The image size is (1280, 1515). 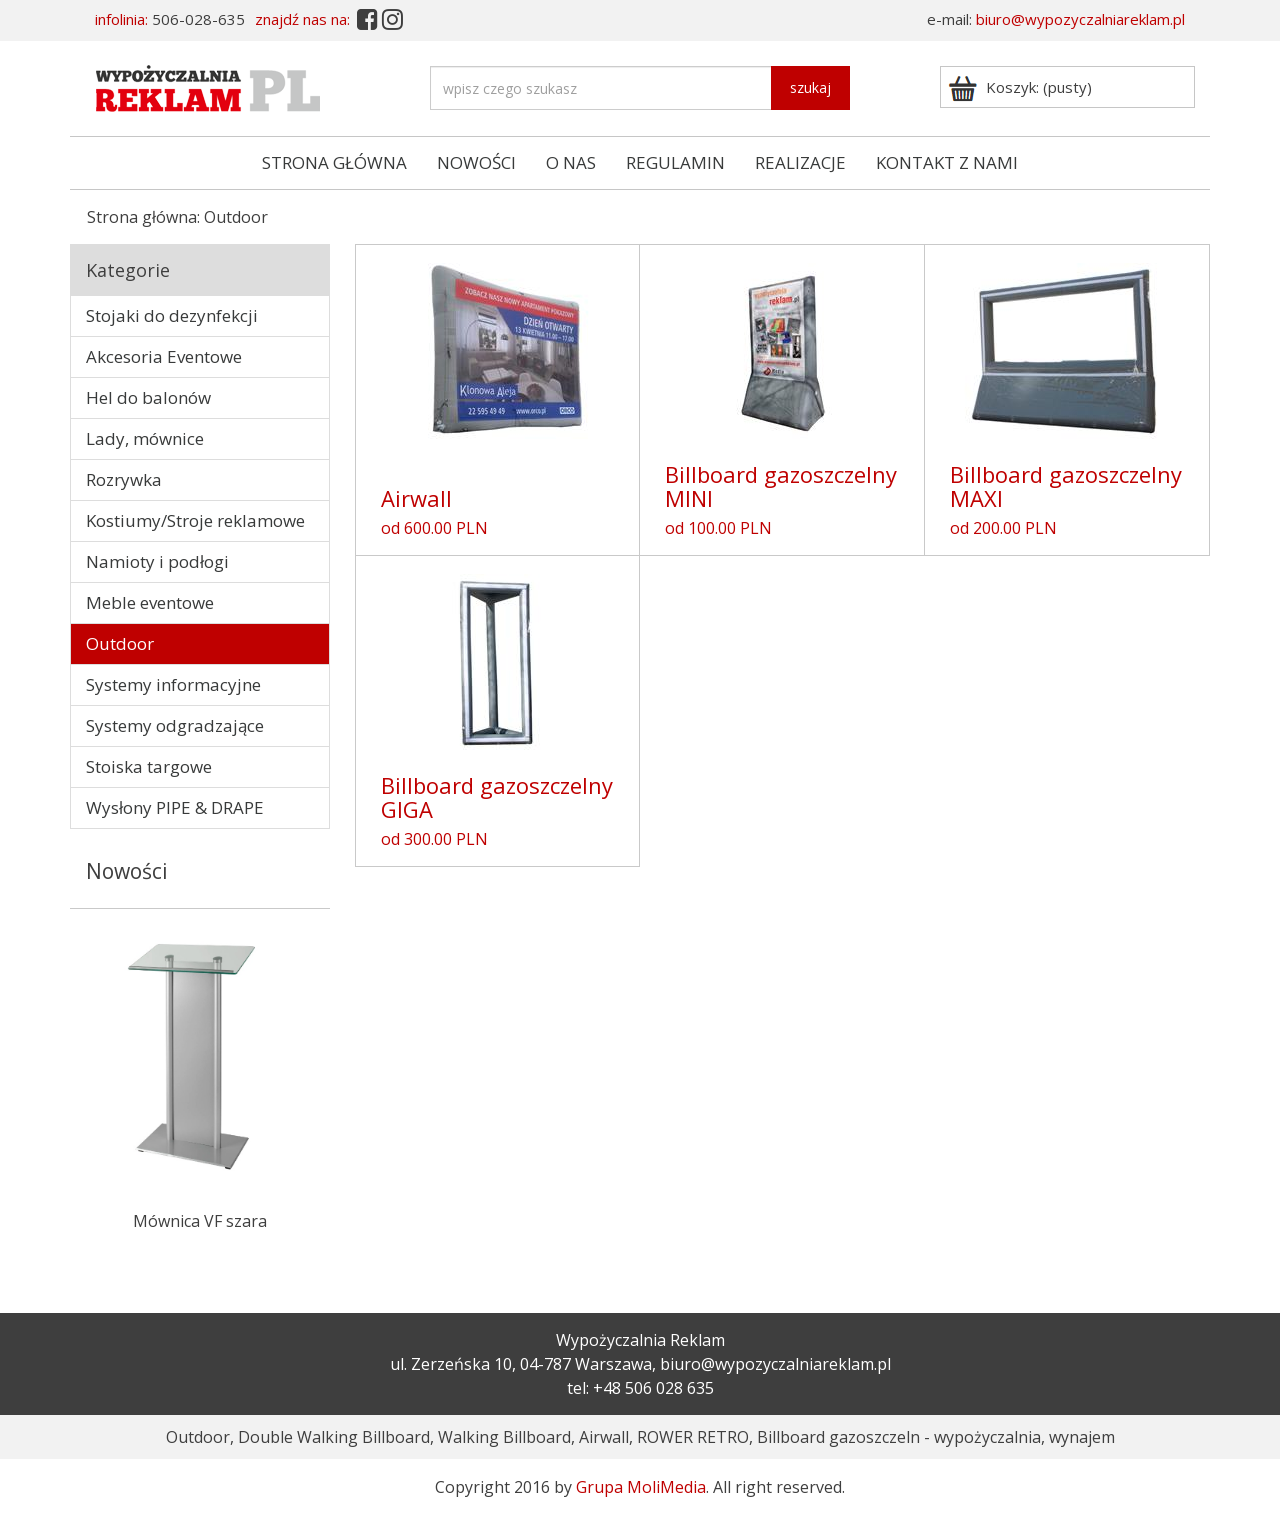 What do you see at coordinates (334, 162) in the screenshot?
I see `STRONA GŁÓWNA` at bounding box center [334, 162].